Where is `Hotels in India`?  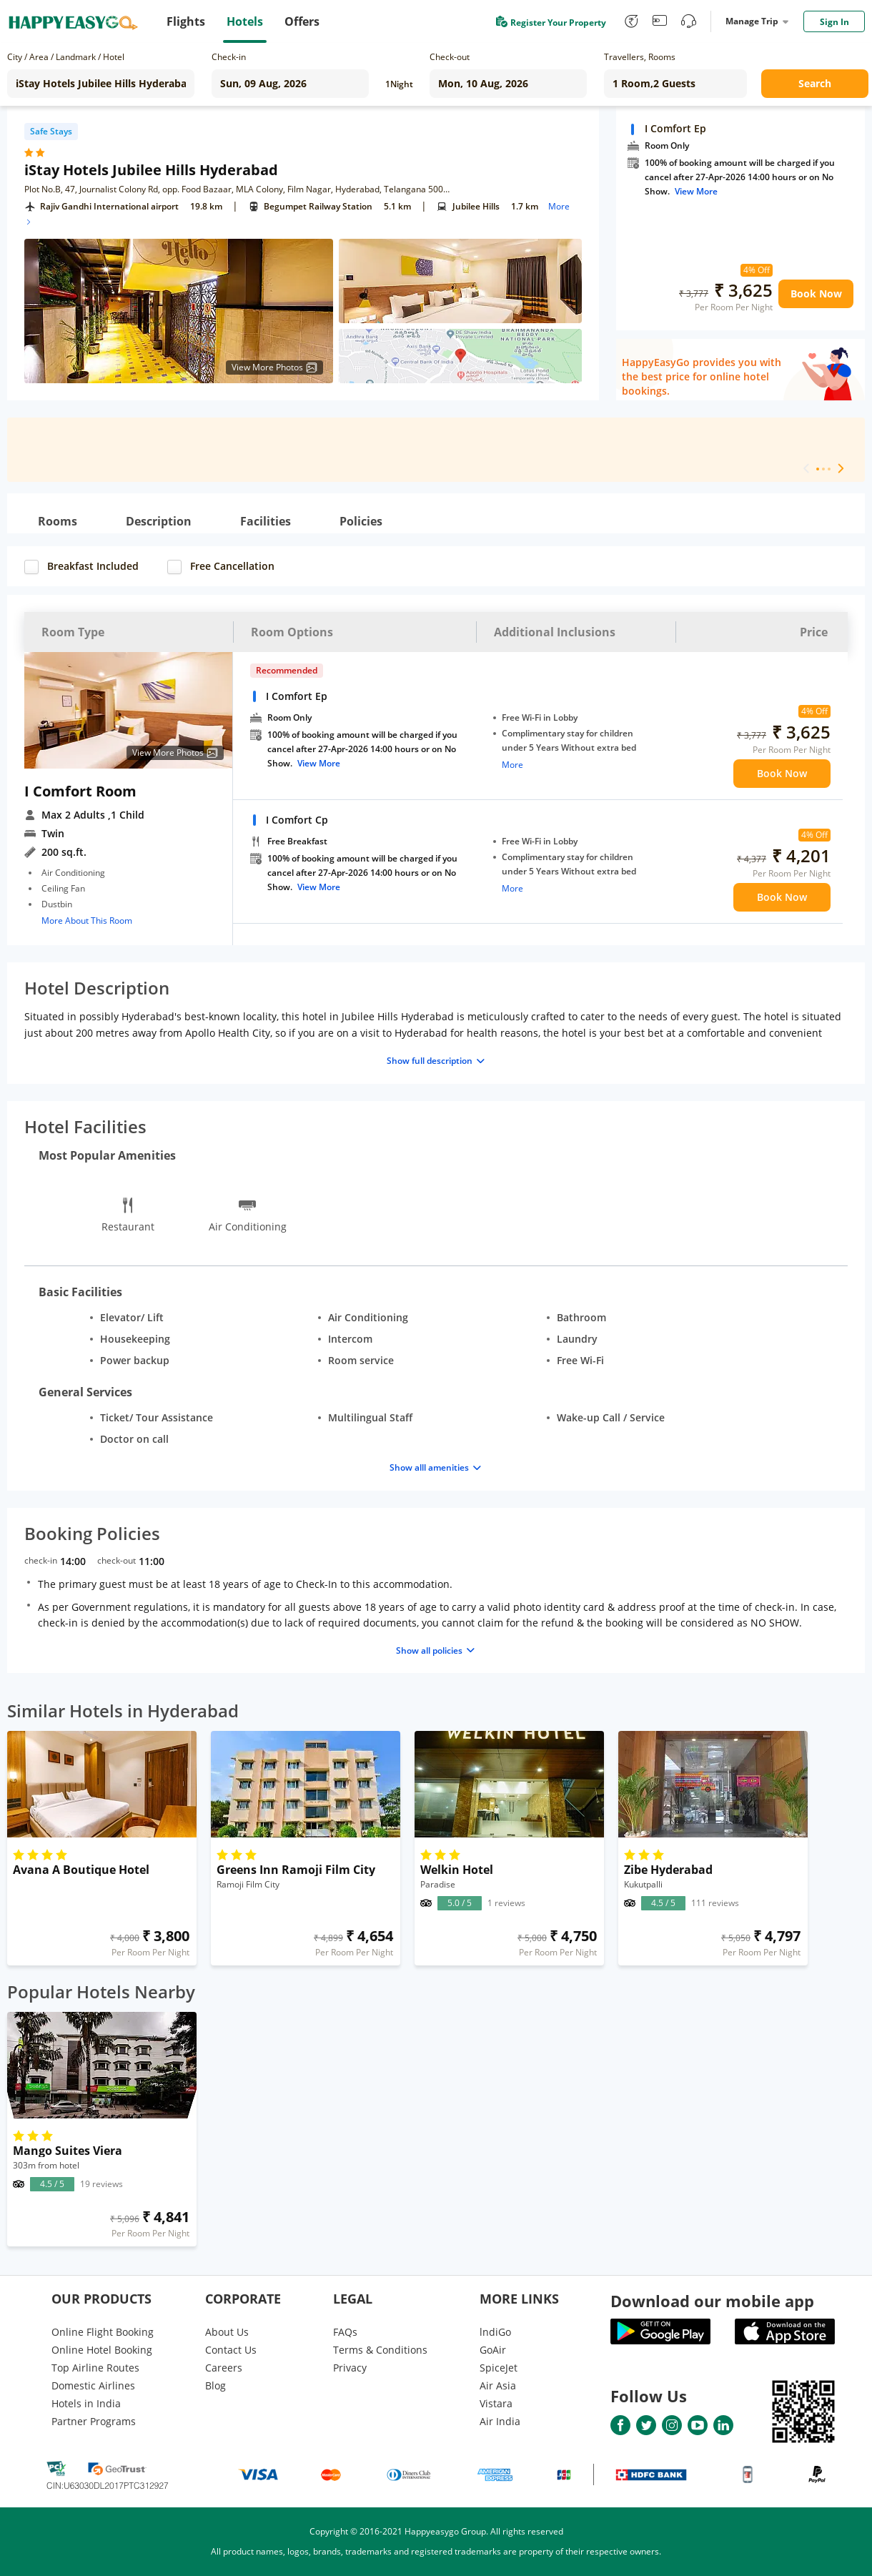
Hotels in India is located at coordinates (86, 2403).